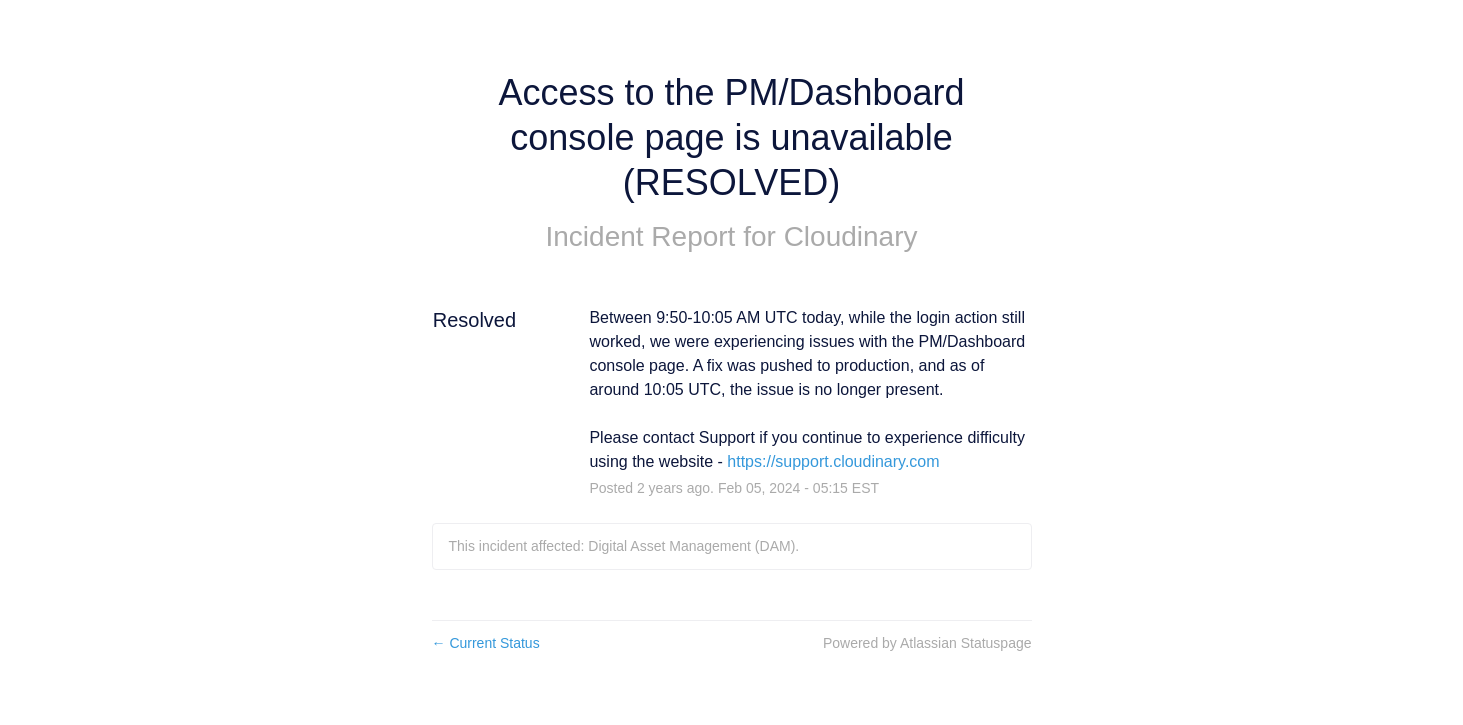  I want to click on https://support.cloudinary.com, so click(833, 461).